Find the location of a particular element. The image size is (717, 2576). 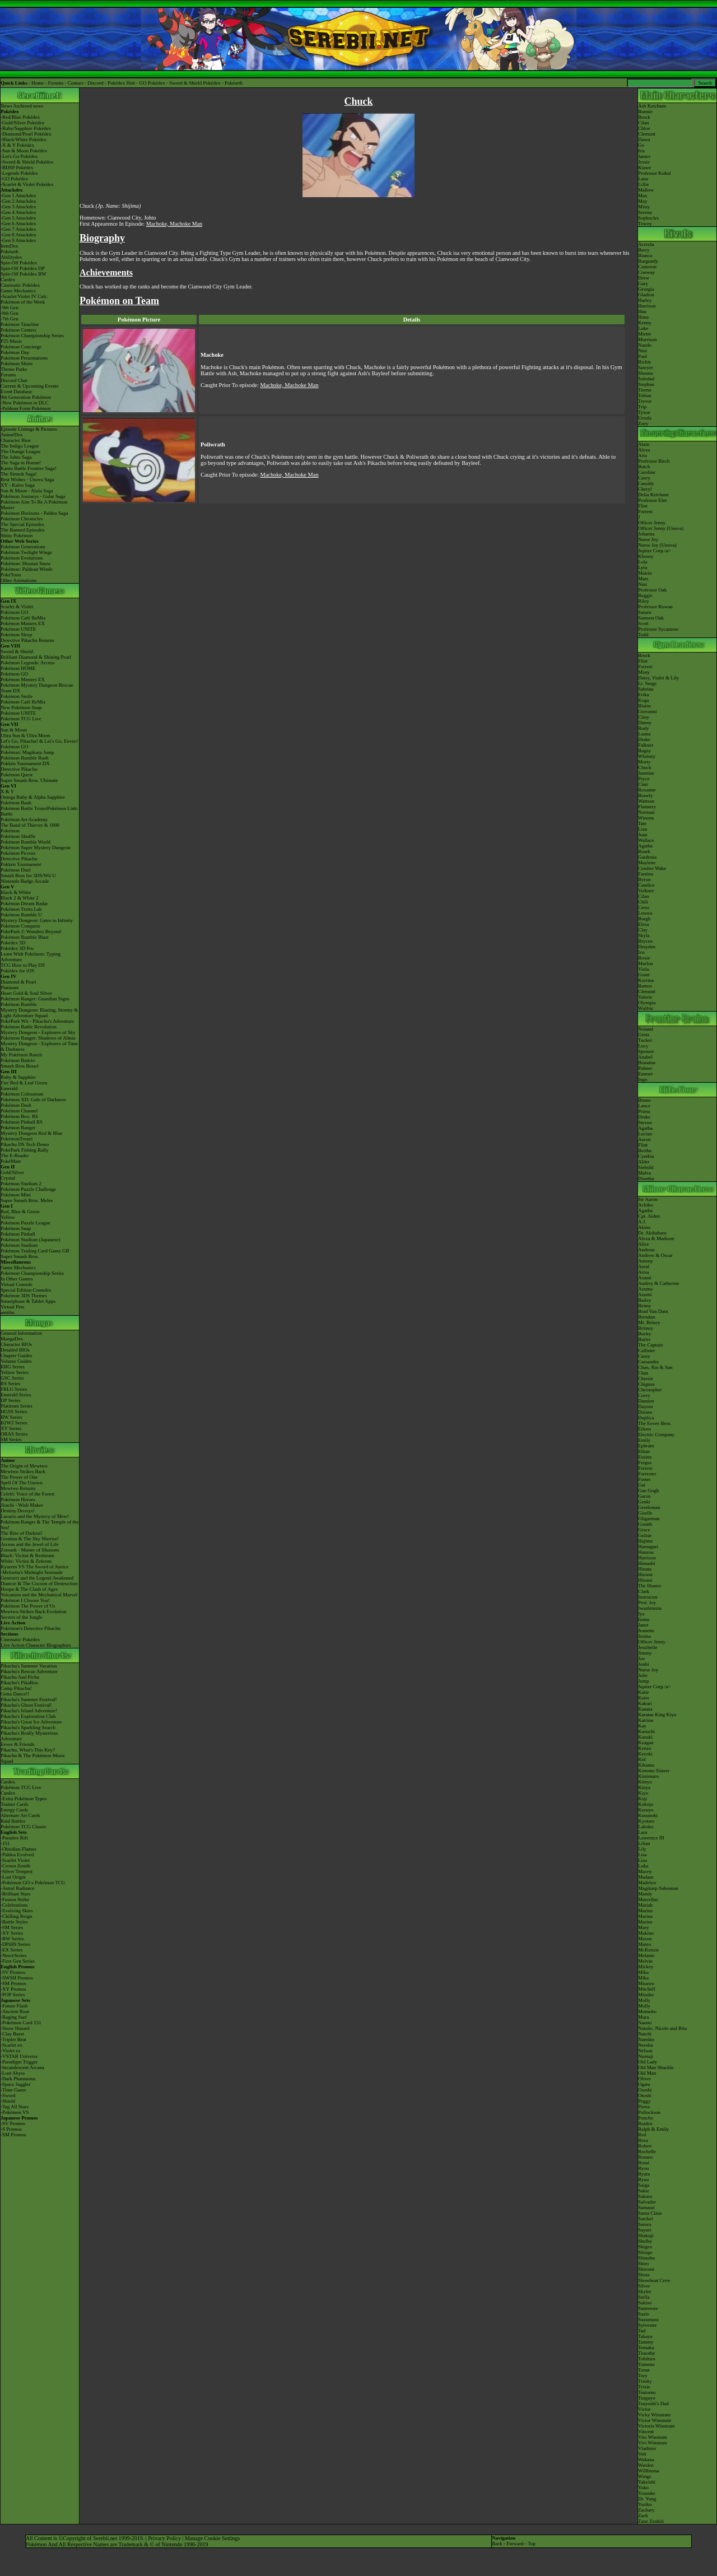

Noland is located at coordinates (645, 1029).